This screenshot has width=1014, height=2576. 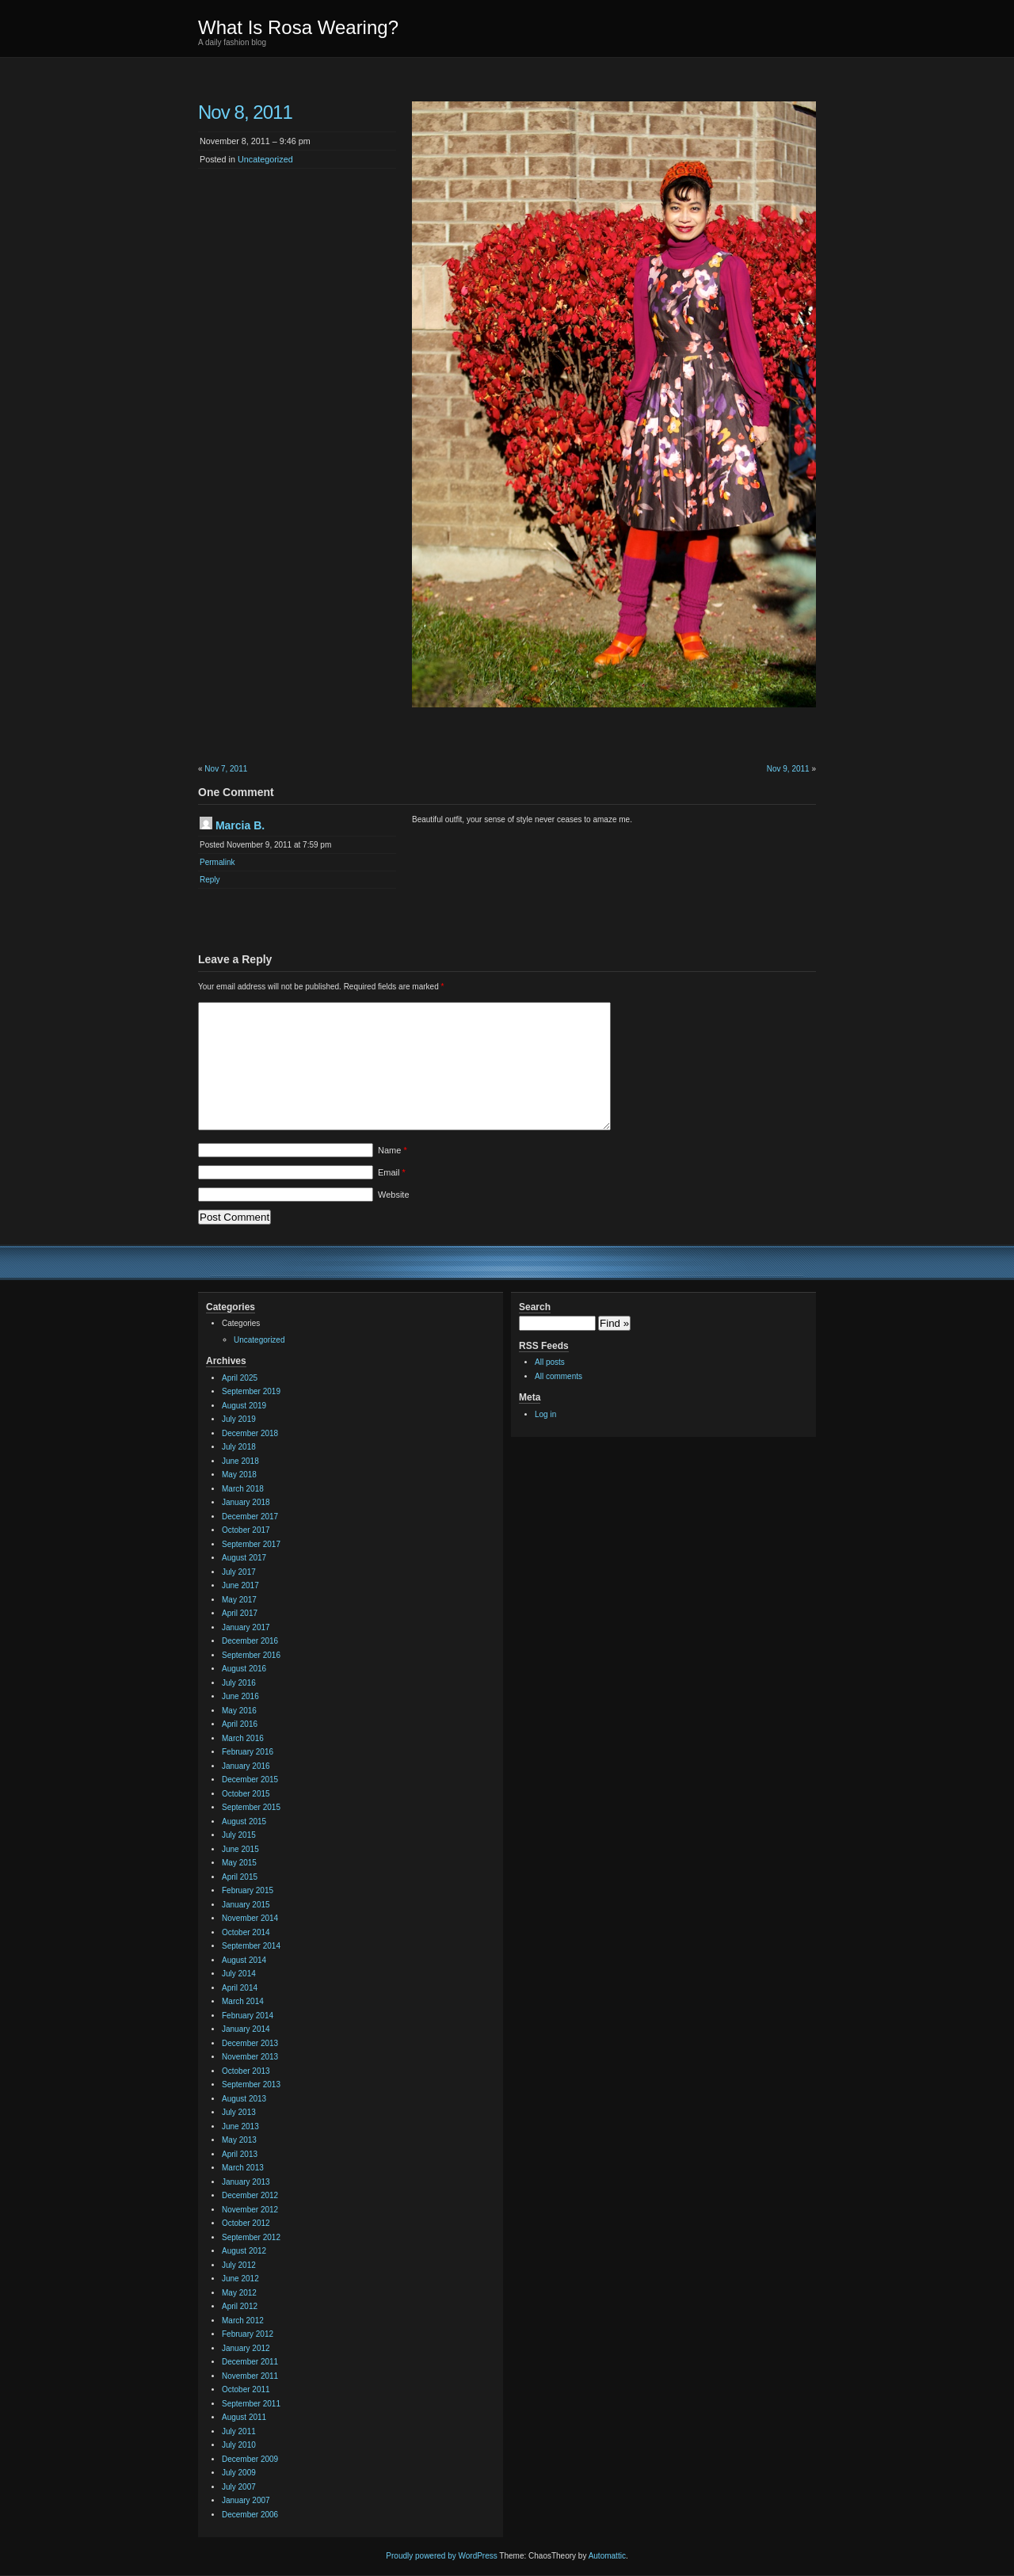 I want to click on Reply [Reply to Marcia B.], so click(x=210, y=879).